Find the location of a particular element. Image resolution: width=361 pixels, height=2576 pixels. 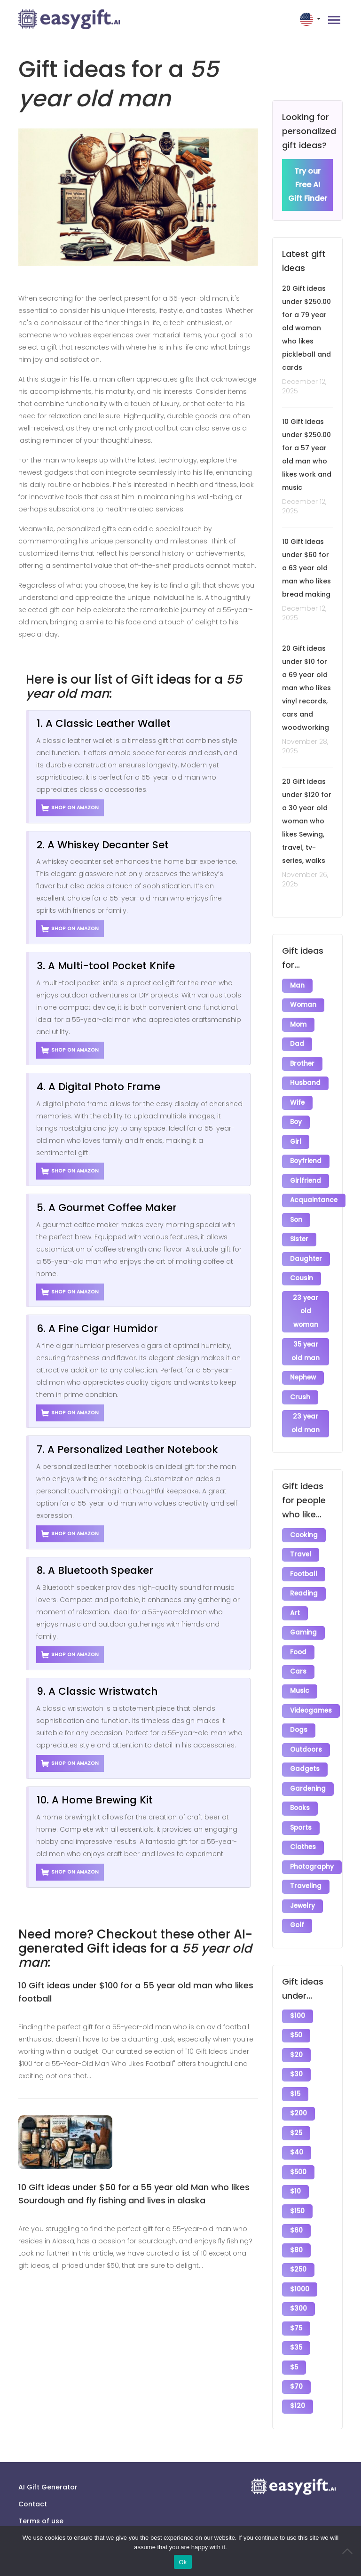

$200 is located at coordinates (298, 2103).